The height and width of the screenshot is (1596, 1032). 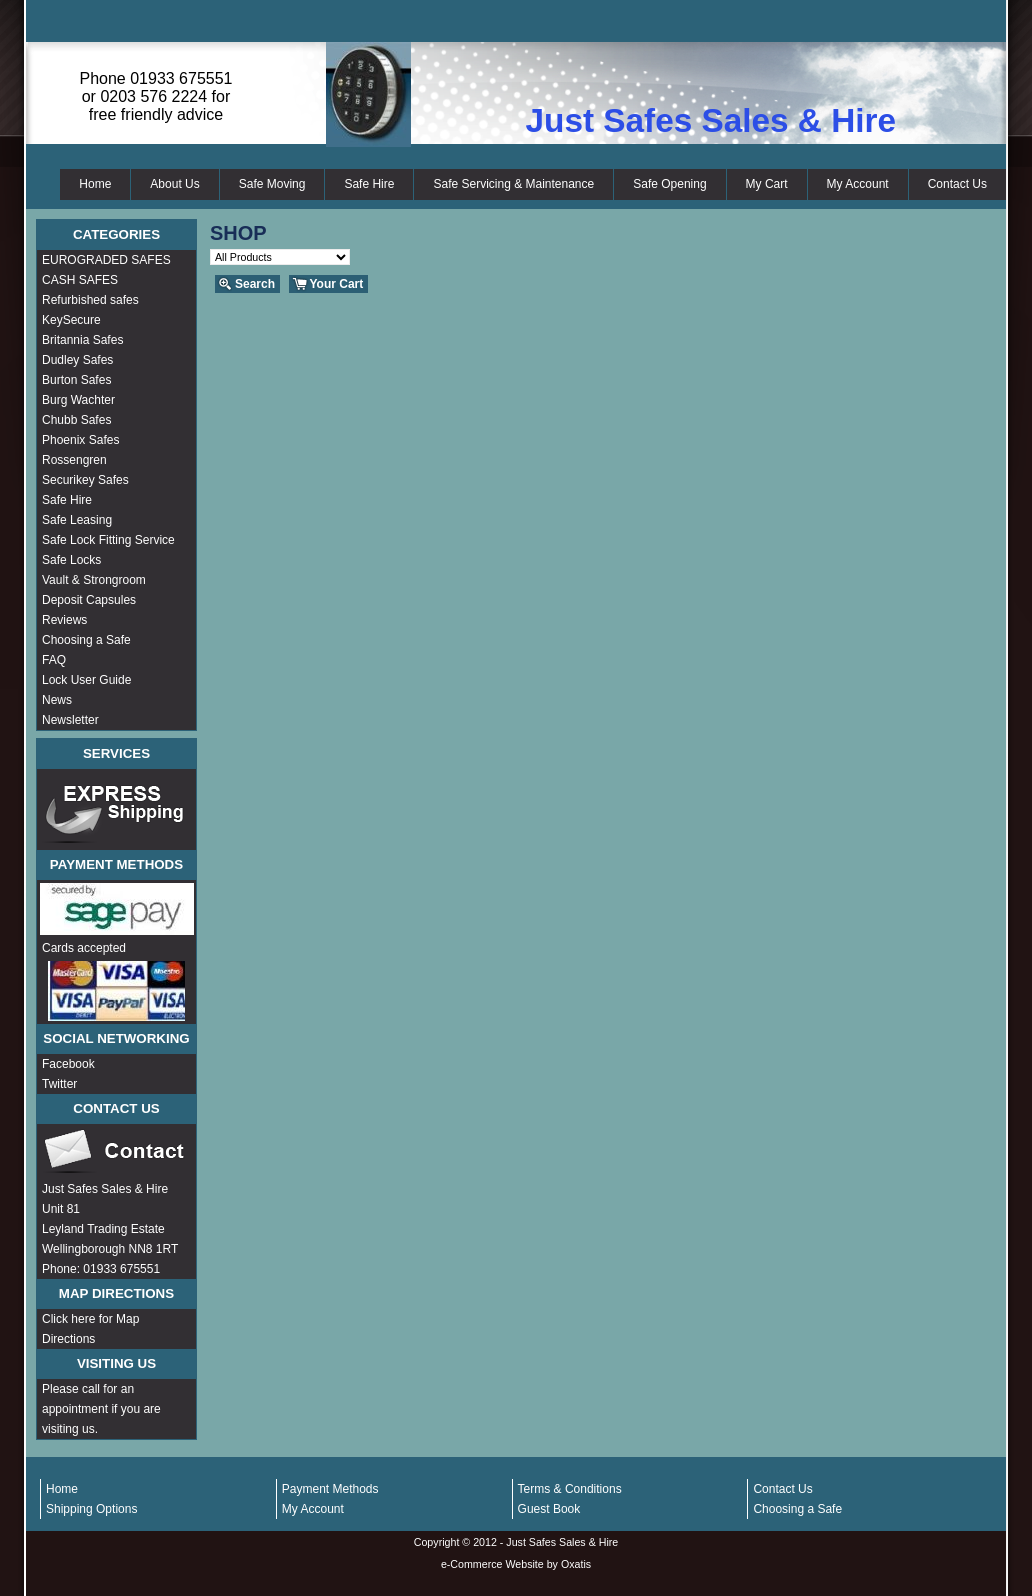 I want to click on Safe Opening, so click(x=669, y=184).